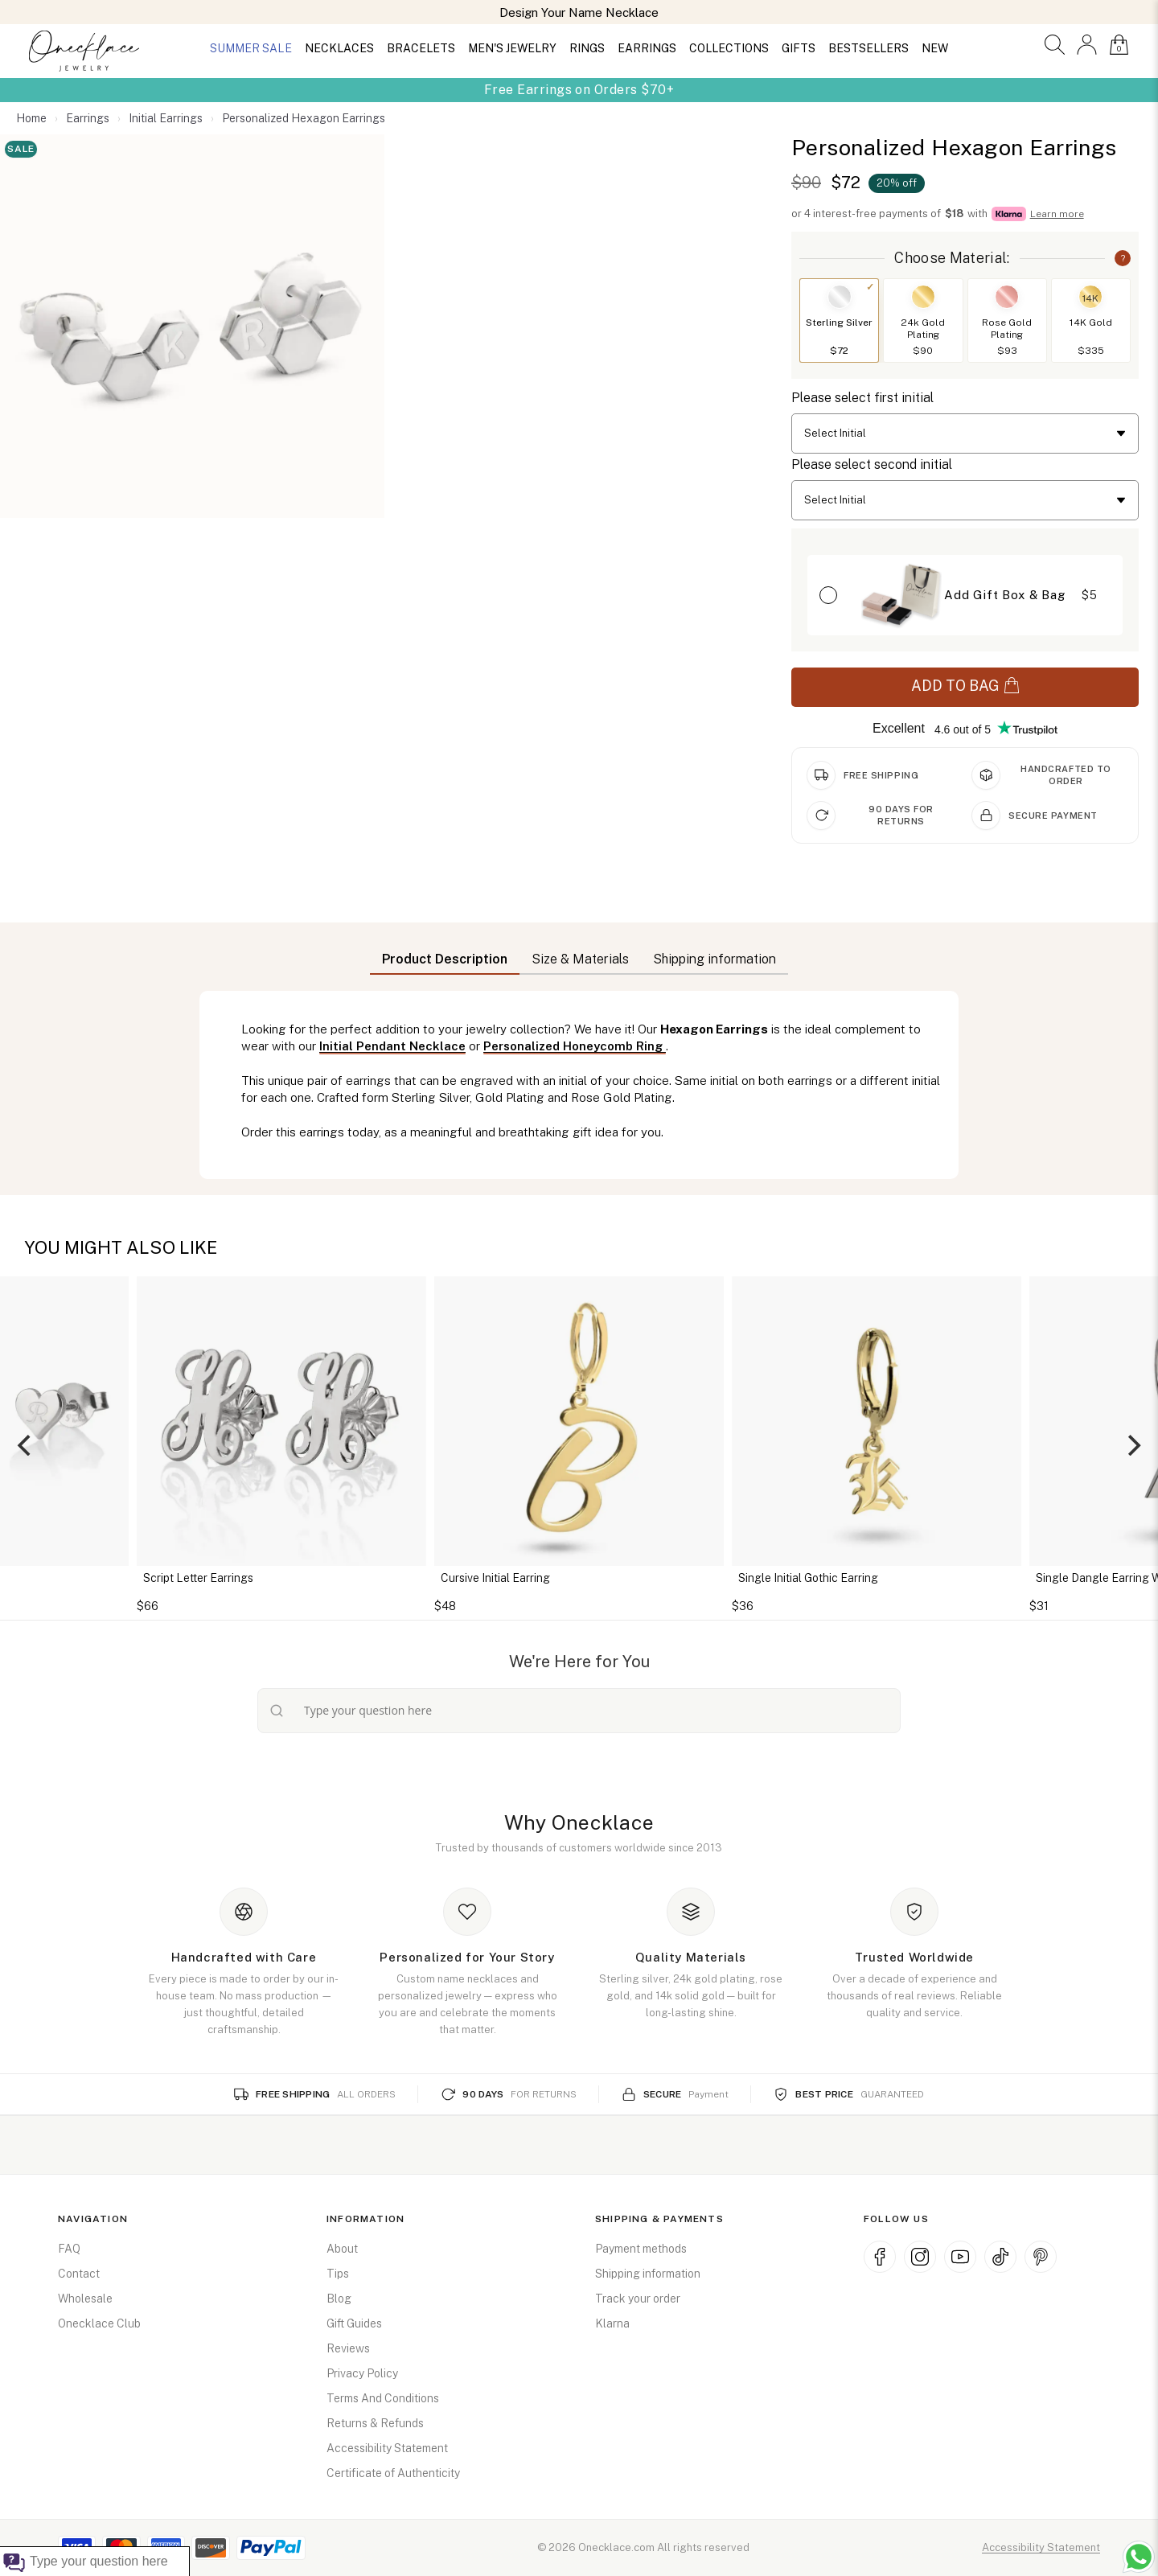 Image resolution: width=1158 pixels, height=2576 pixels. What do you see at coordinates (612, 2323) in the screenshot?
I see `Klarna` at bounding box center [612, 2323].